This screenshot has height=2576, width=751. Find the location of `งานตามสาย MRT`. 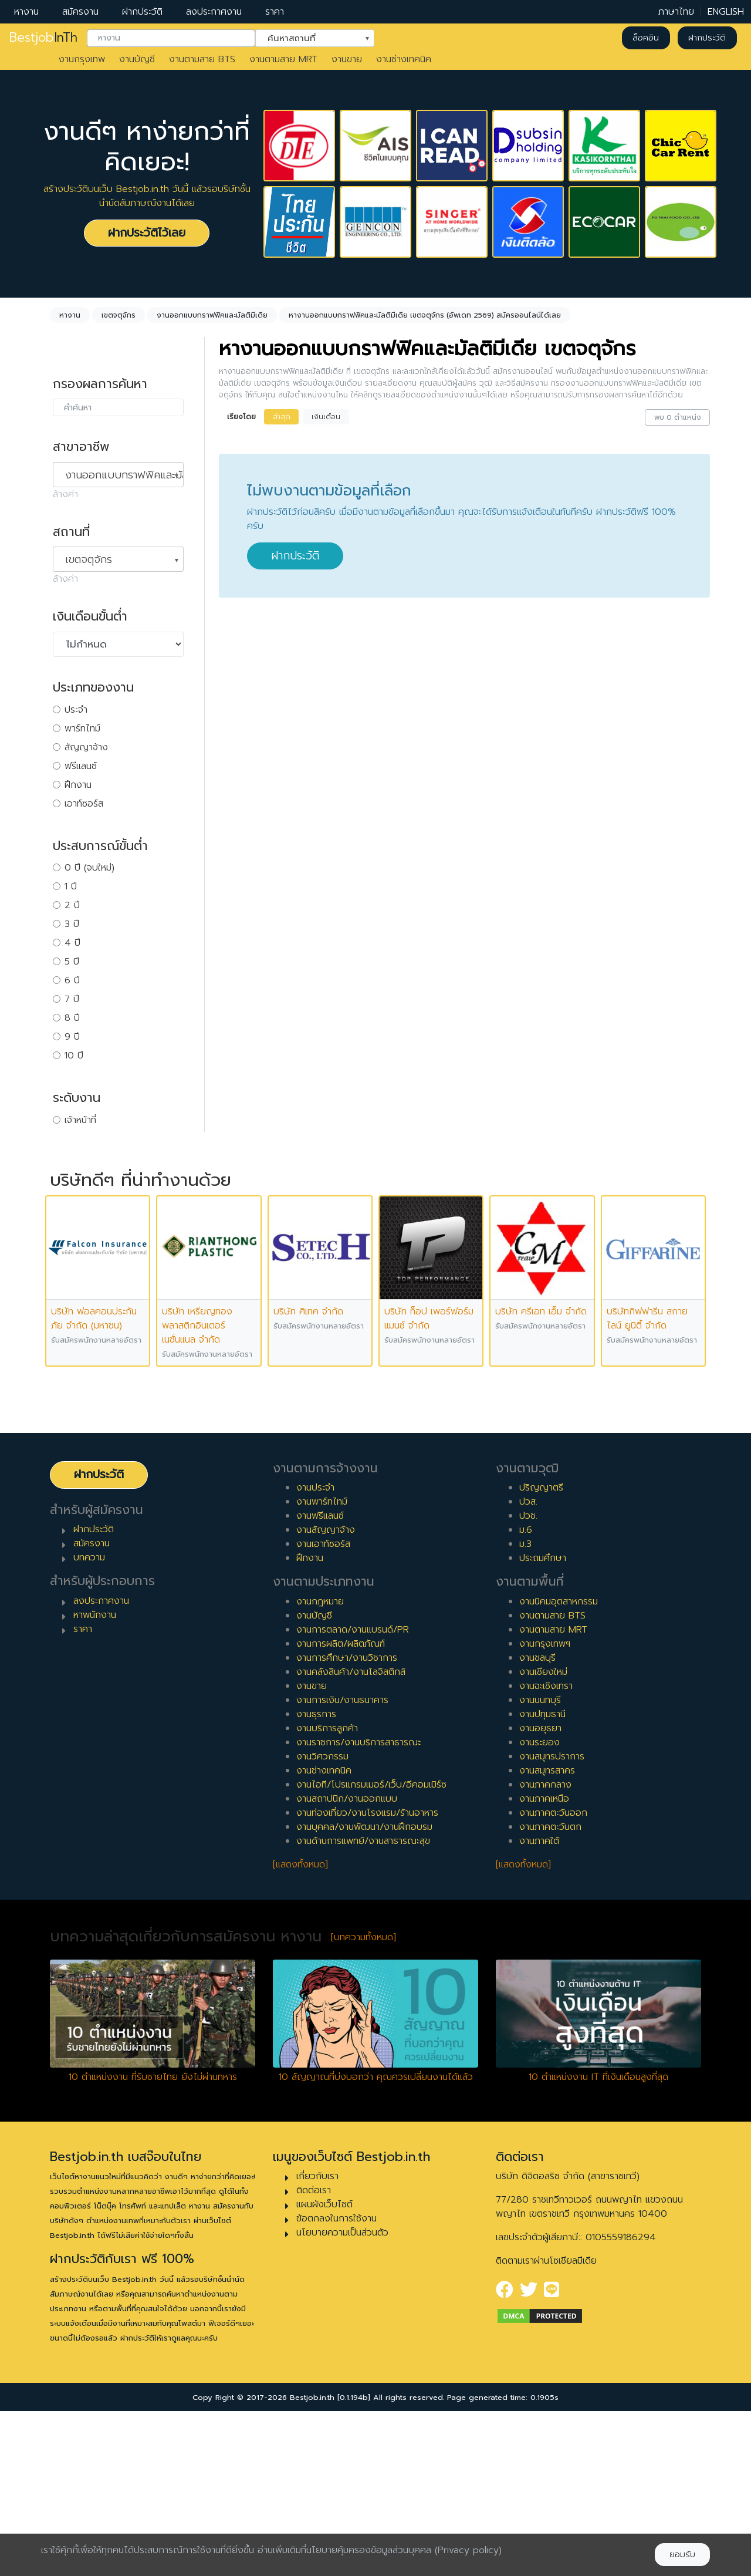

งานตามสาย MRT is located at coordinates (283, 59).